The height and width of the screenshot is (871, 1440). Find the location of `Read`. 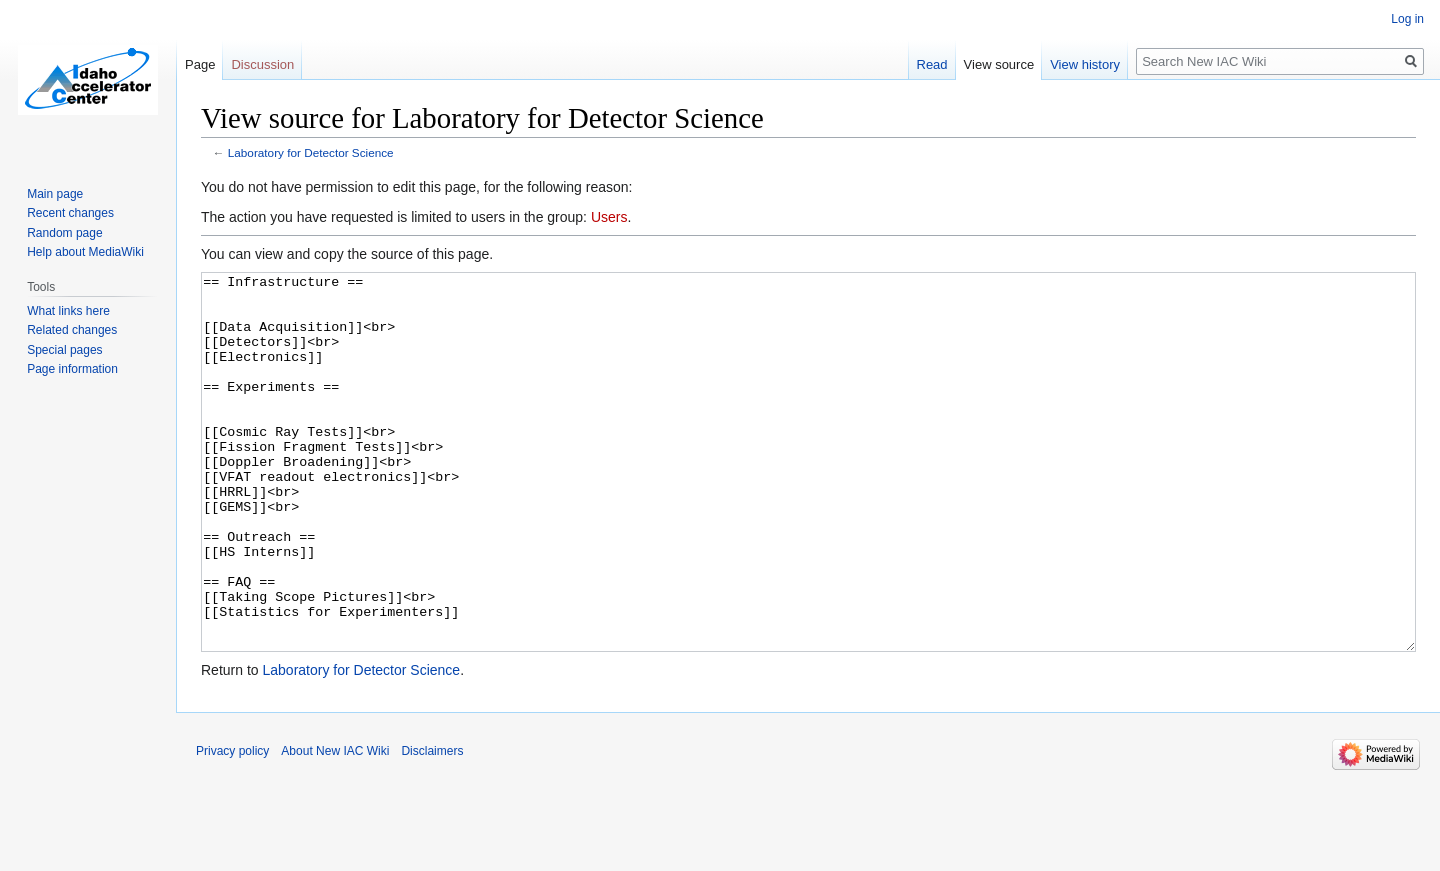

Read is located at coordinates (932, 64).